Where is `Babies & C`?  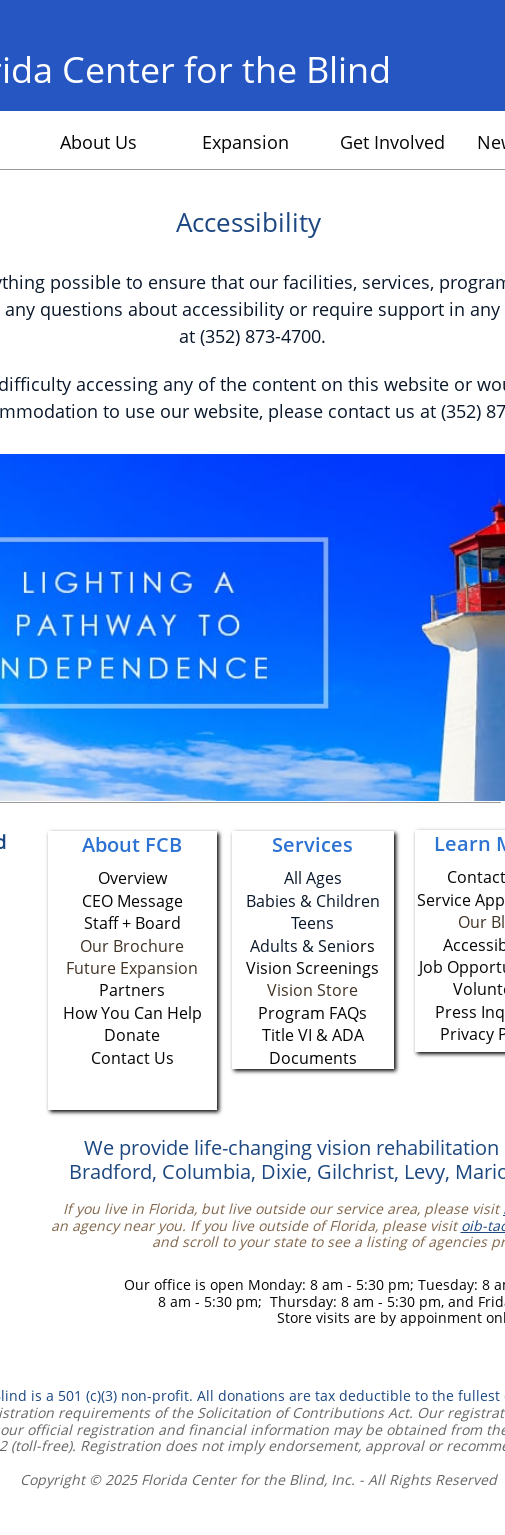 Babies & C is located at coordinates (286, 901).